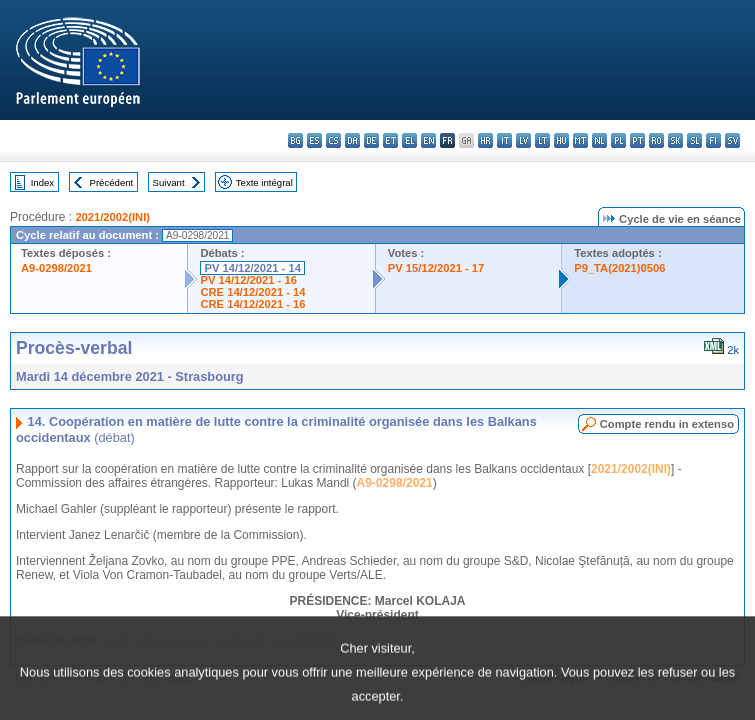 This screenshot has height=720, width=755. What do you see at coordinates (732, 140) in the screenshot?
I see `sv - svenska` at bounding box center [732, 140].